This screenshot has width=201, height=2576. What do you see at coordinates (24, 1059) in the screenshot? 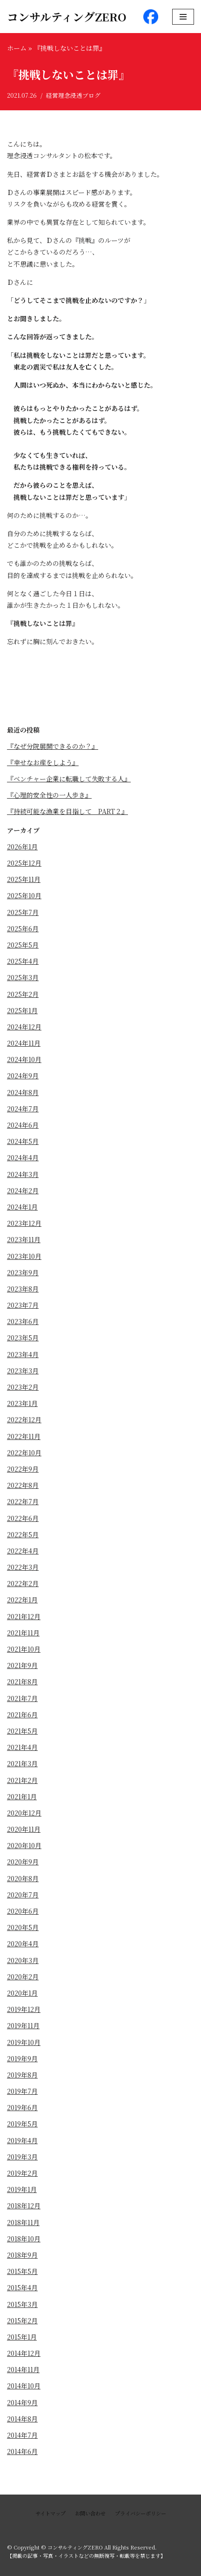
I see `2024年10月` at bounding box center [24, 1059].